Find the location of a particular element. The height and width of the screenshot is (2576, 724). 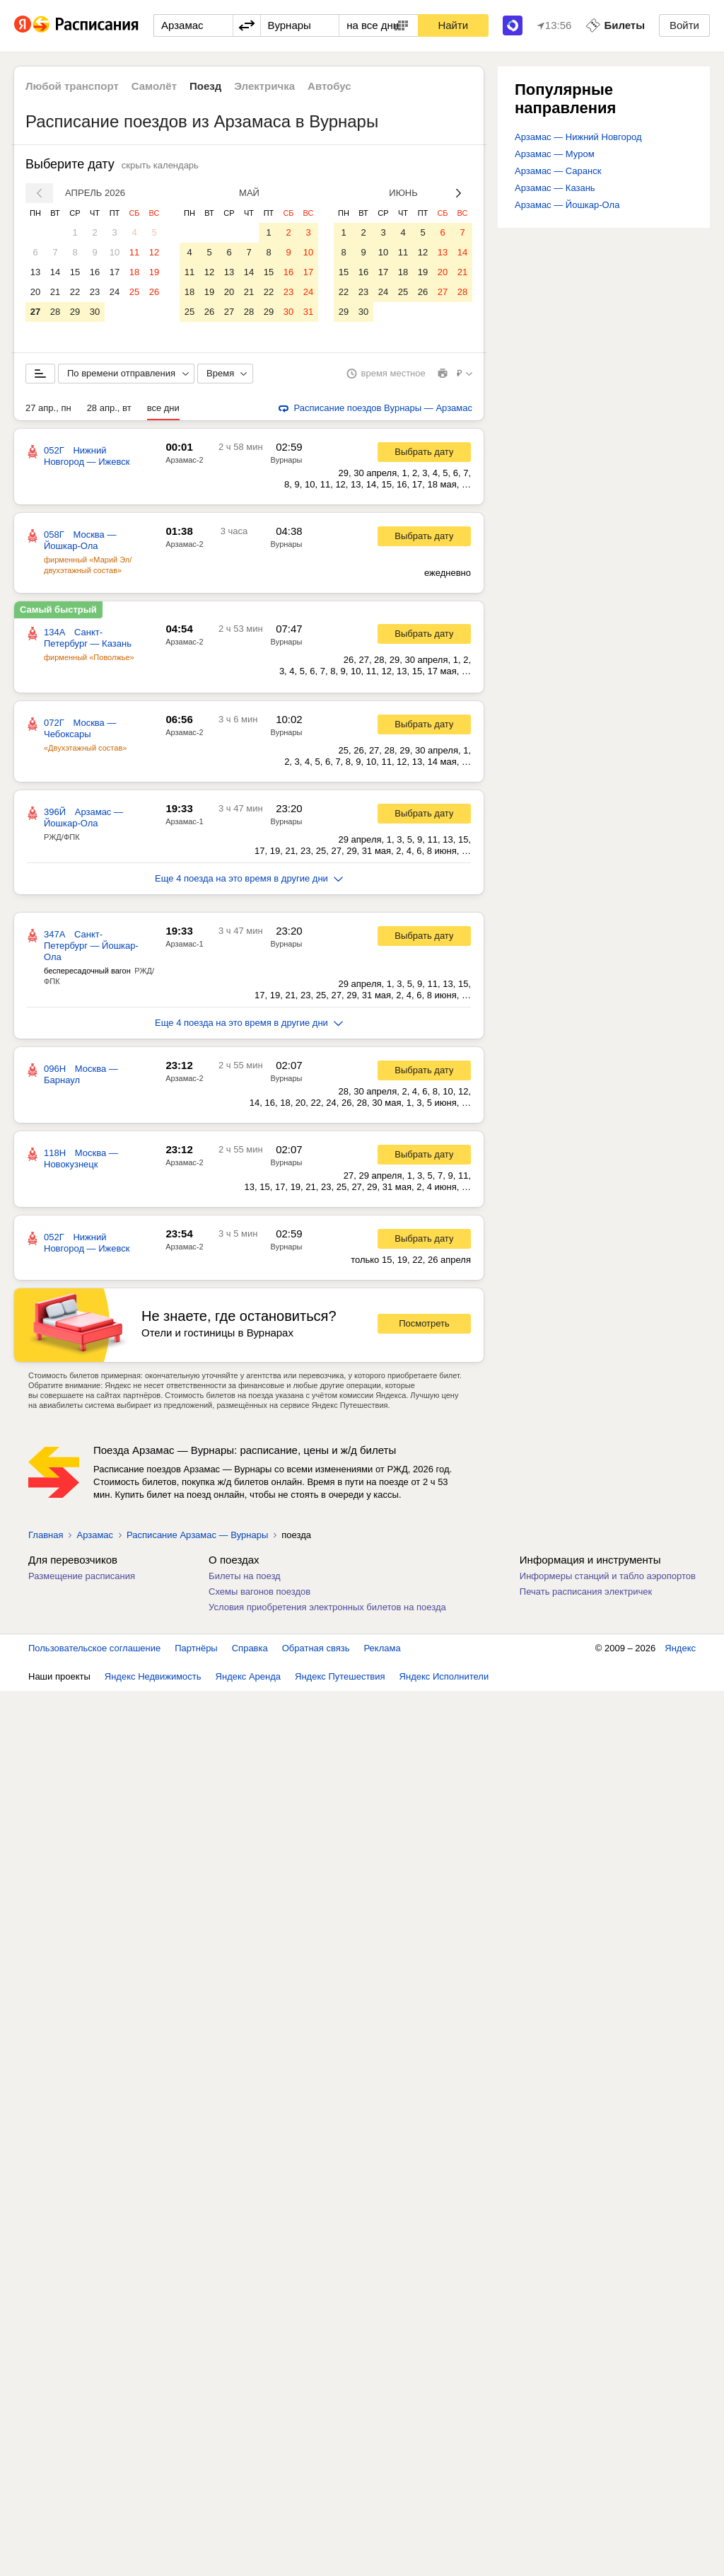

Яндекс Недвижимость is located at coordinates (153, 1676).